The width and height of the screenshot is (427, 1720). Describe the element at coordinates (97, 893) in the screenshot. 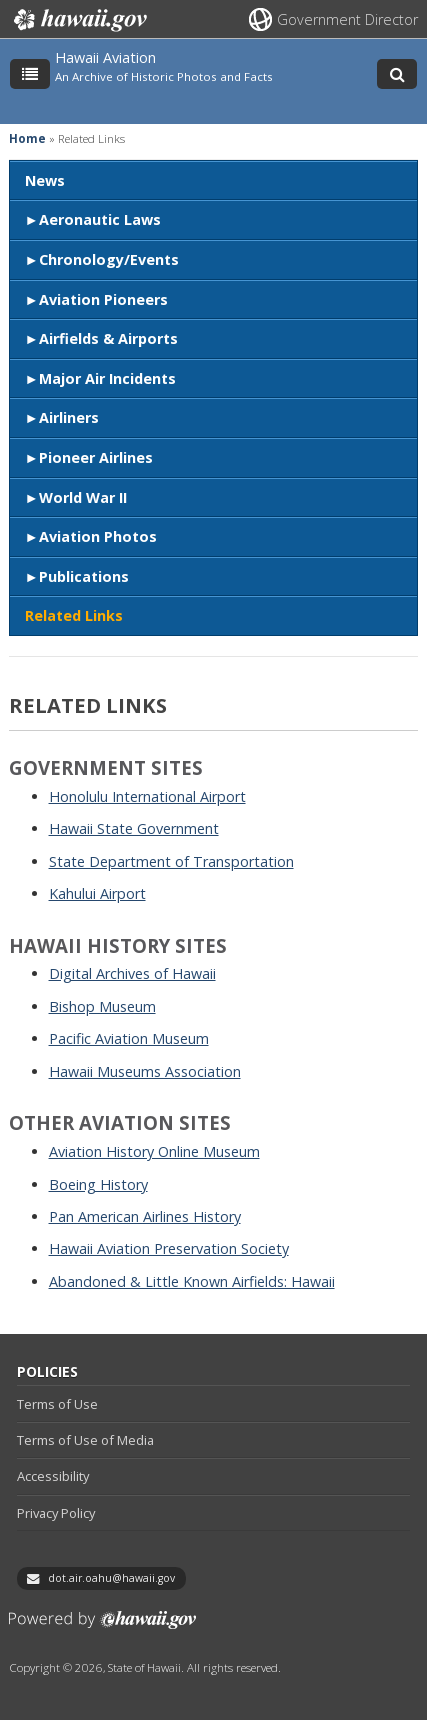

I see `Kahului Airport [Kahului Airport, opens in a new window]` at that location.